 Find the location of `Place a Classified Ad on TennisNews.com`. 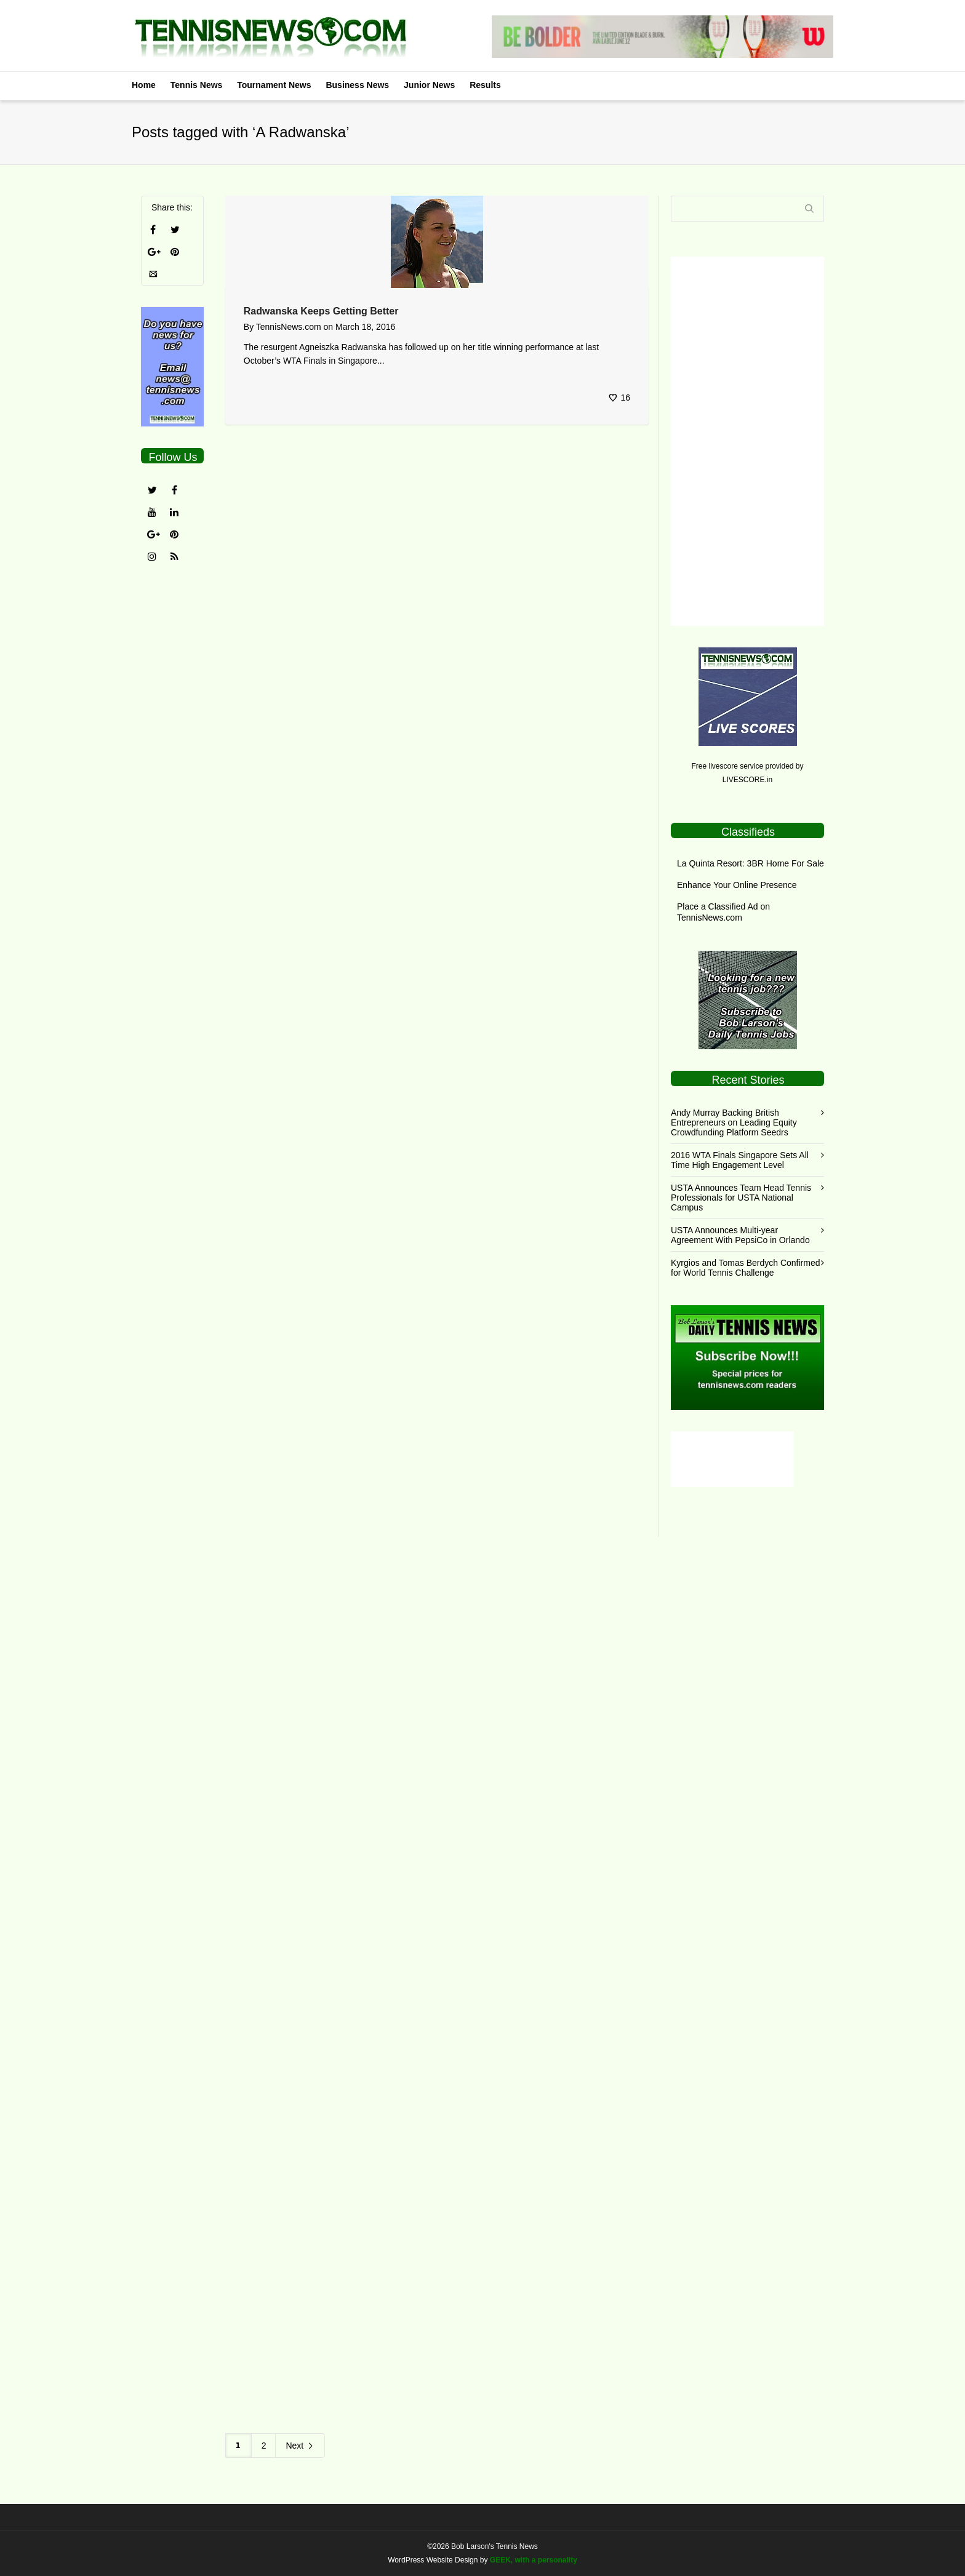

Place a Classified Ad on TennisNews.com is located at coordinates (723, 912).